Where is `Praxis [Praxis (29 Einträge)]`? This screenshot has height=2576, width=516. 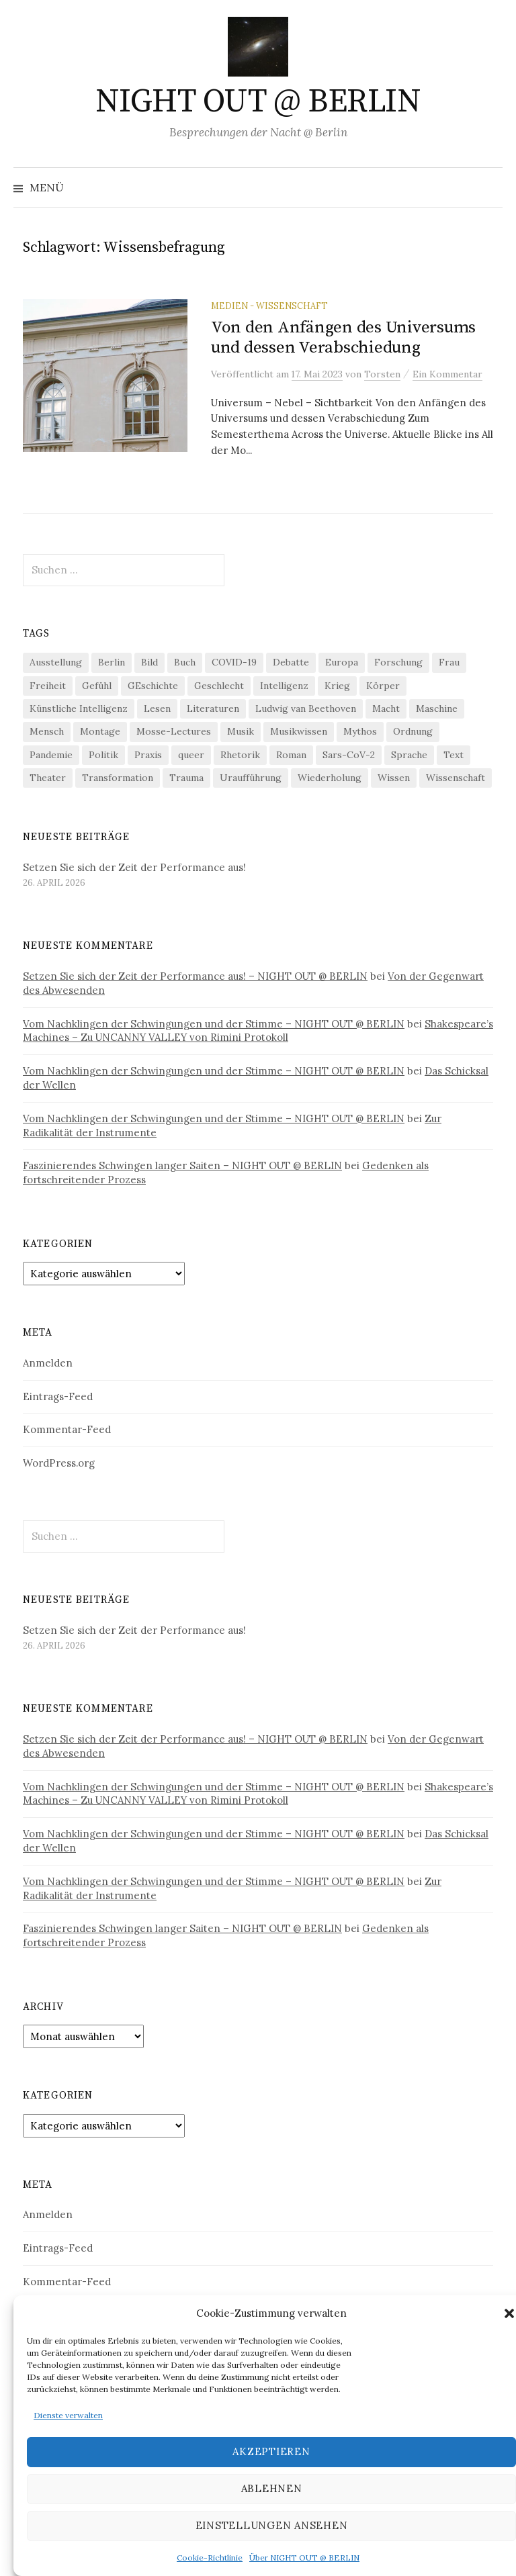
Praxis [Praxis (29 Einträge)] is located at coordinates (148, 755).